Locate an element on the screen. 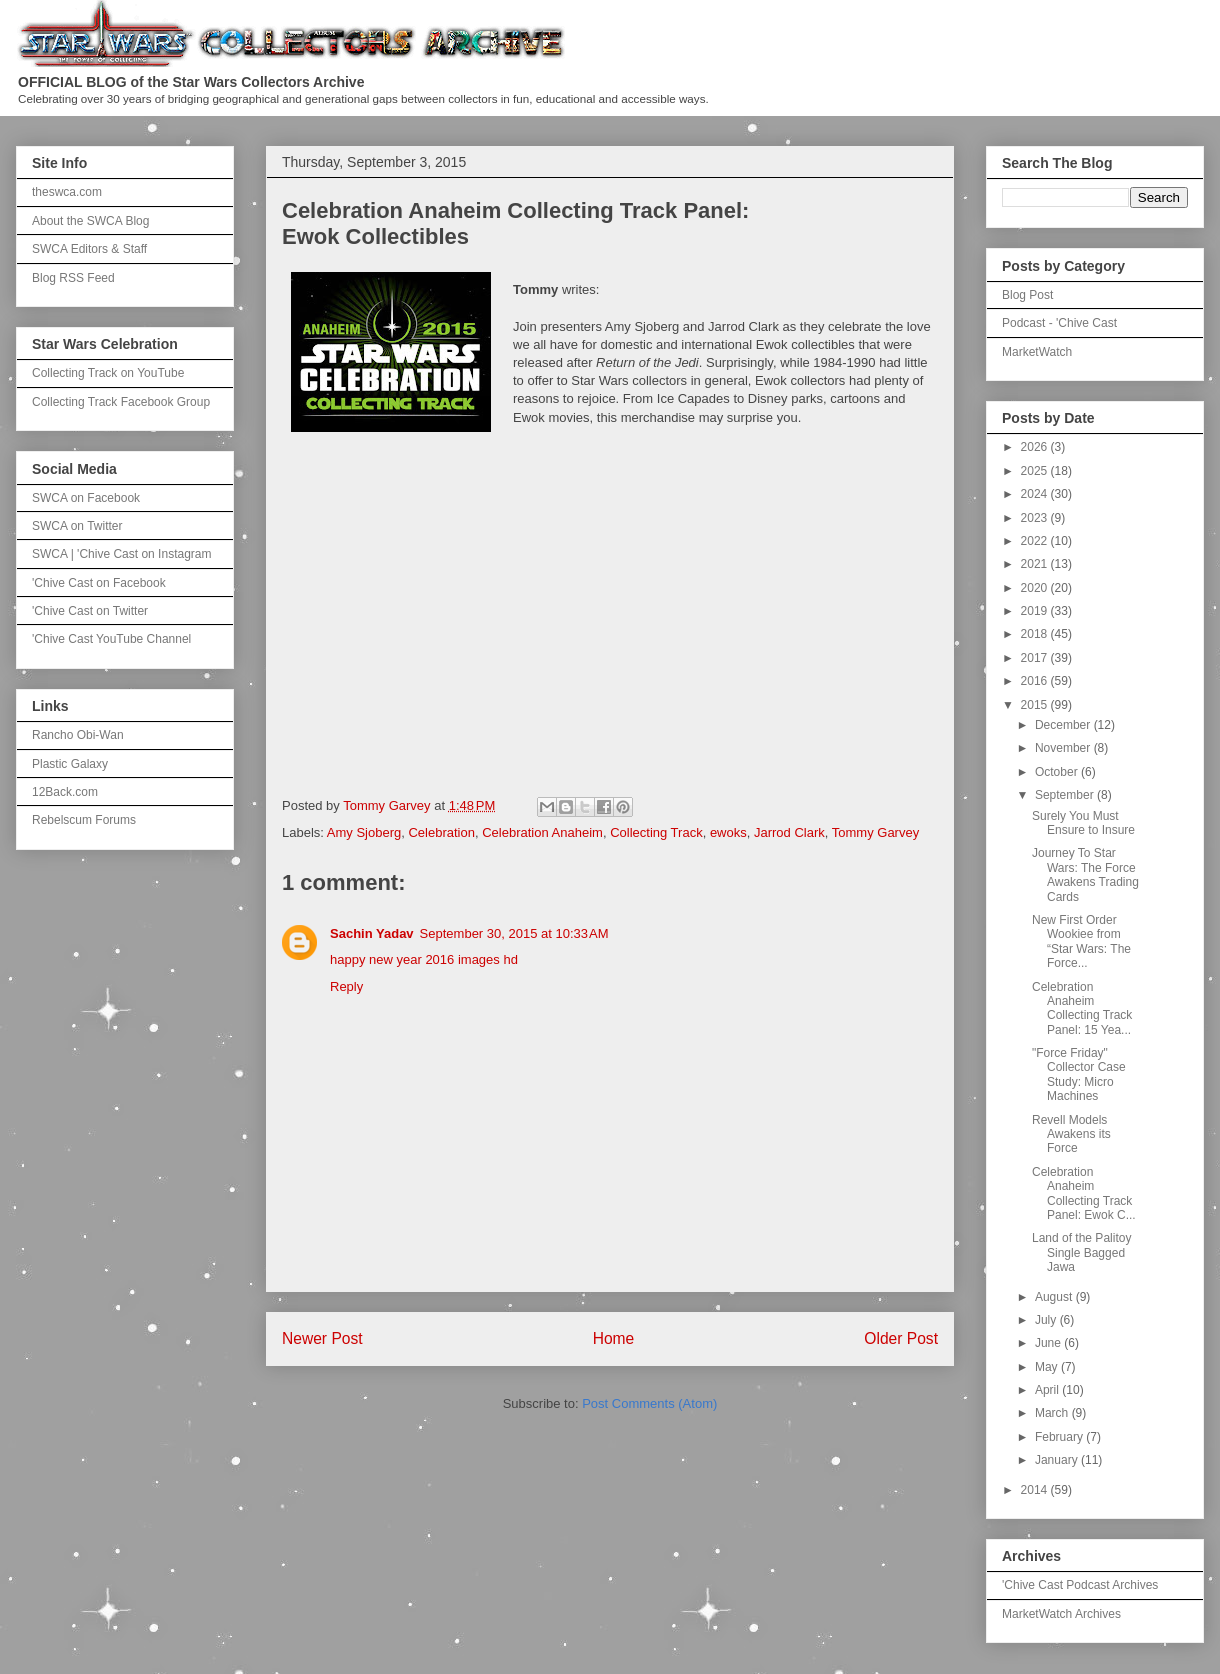 The height and width of the screenshot is (1674, 1220). Land of the Palitoy Single Bagged Jawa is located at coordinates (1081, 1252).